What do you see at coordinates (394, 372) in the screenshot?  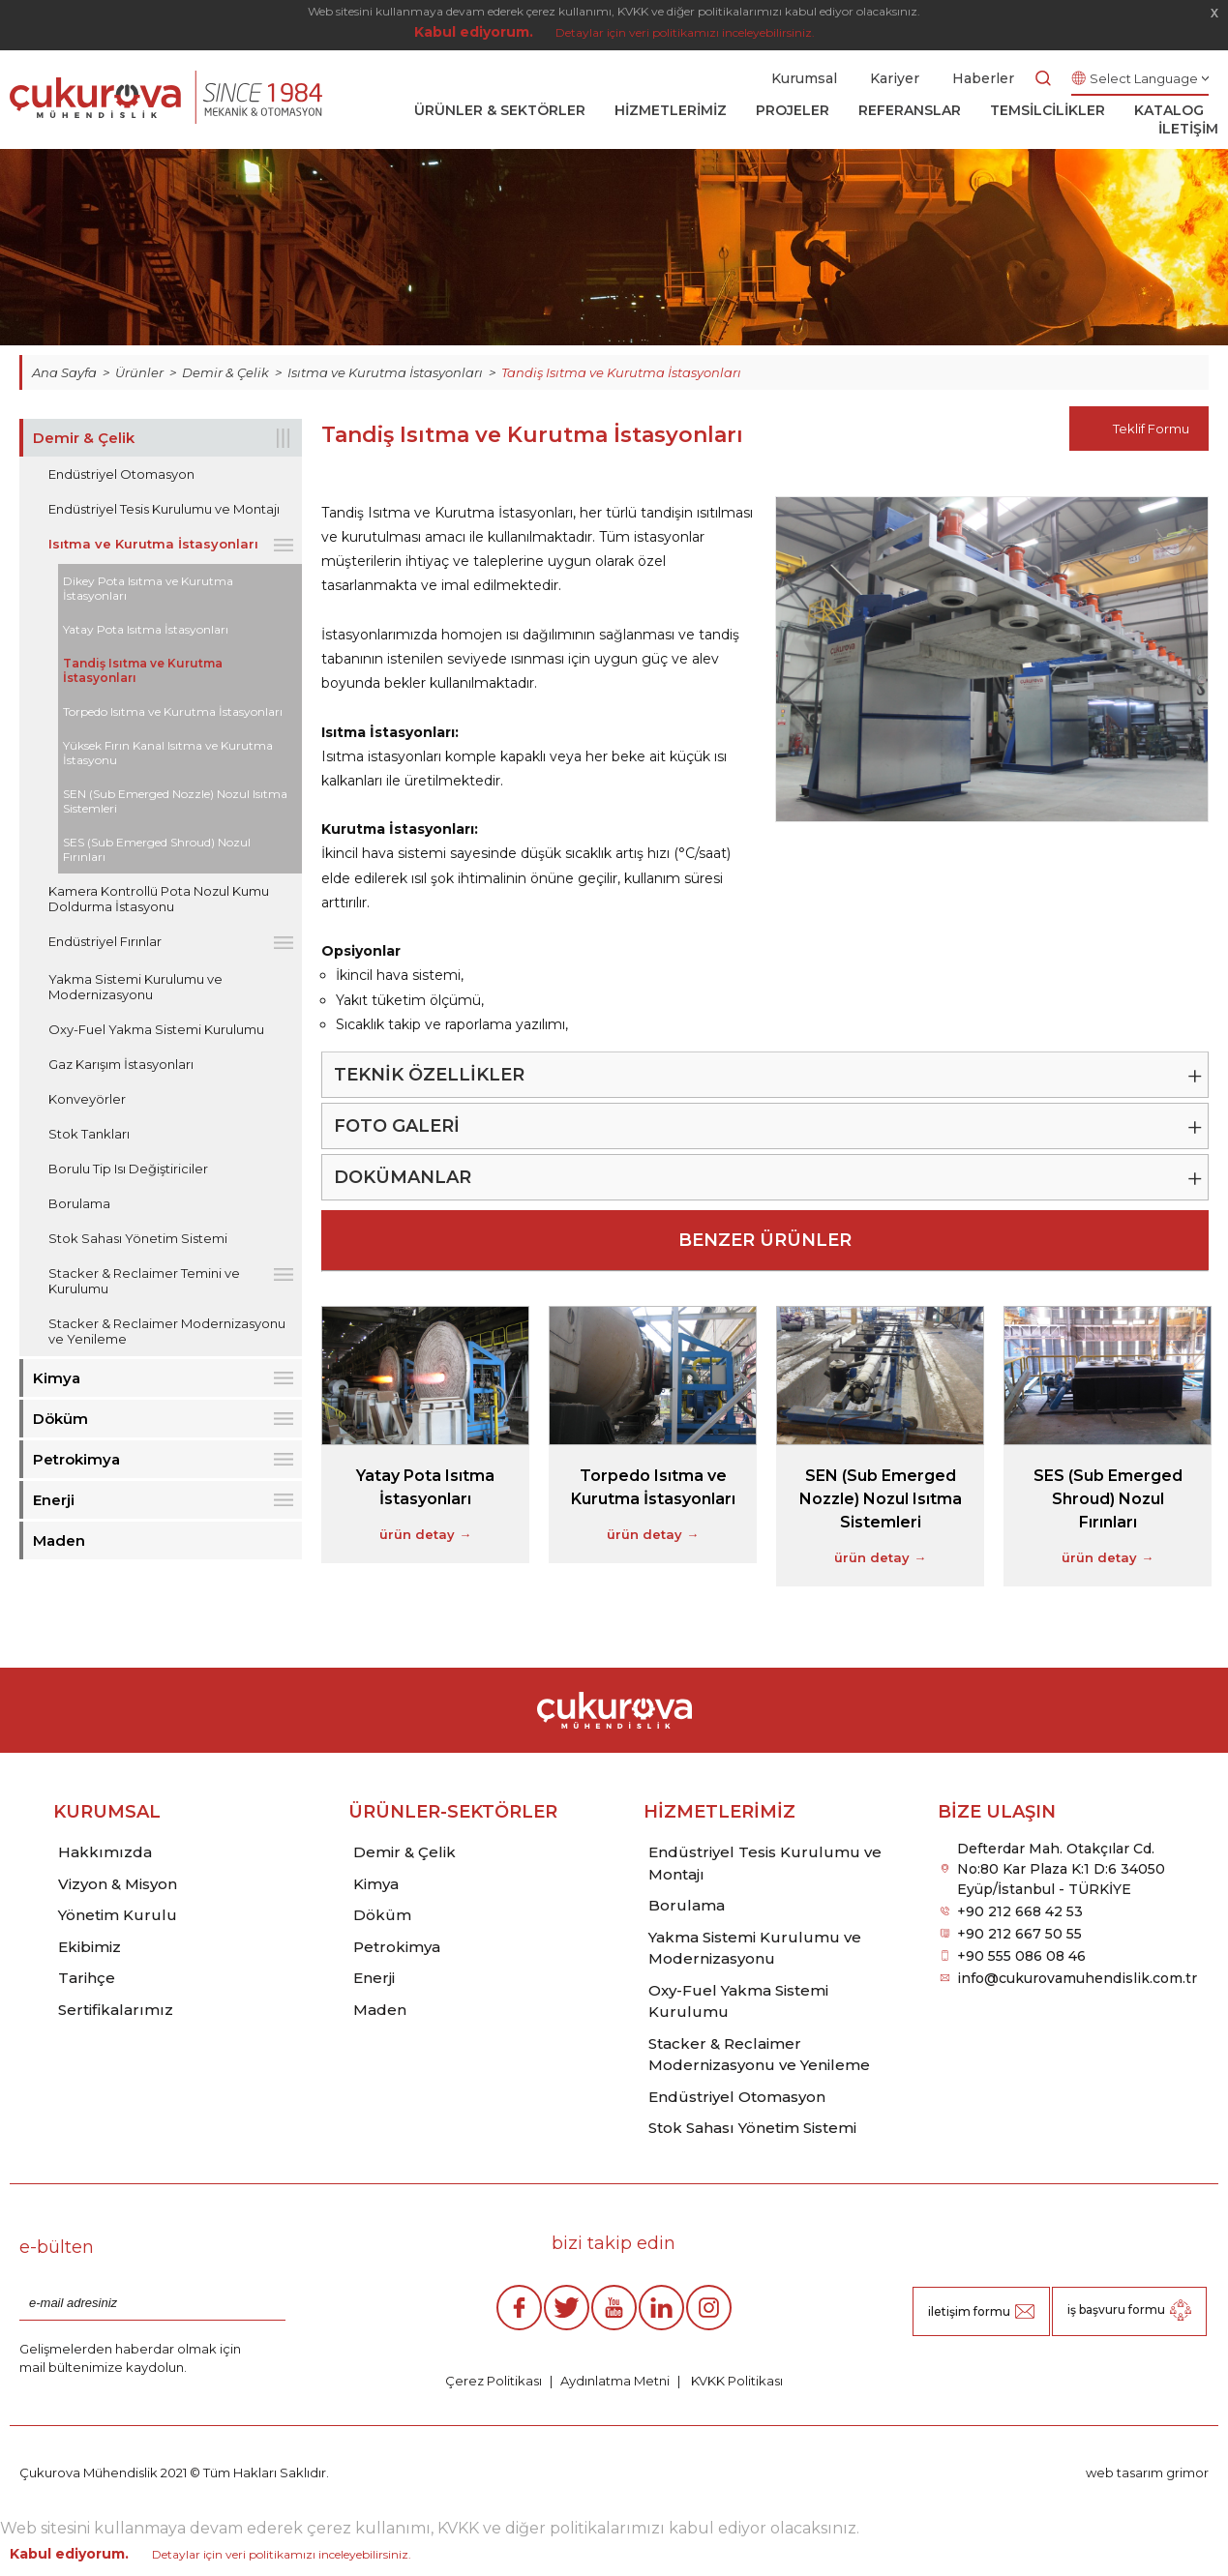 I see `Isıtma ve Kurutma İstasyonları >` at bounding box center [394, 372].